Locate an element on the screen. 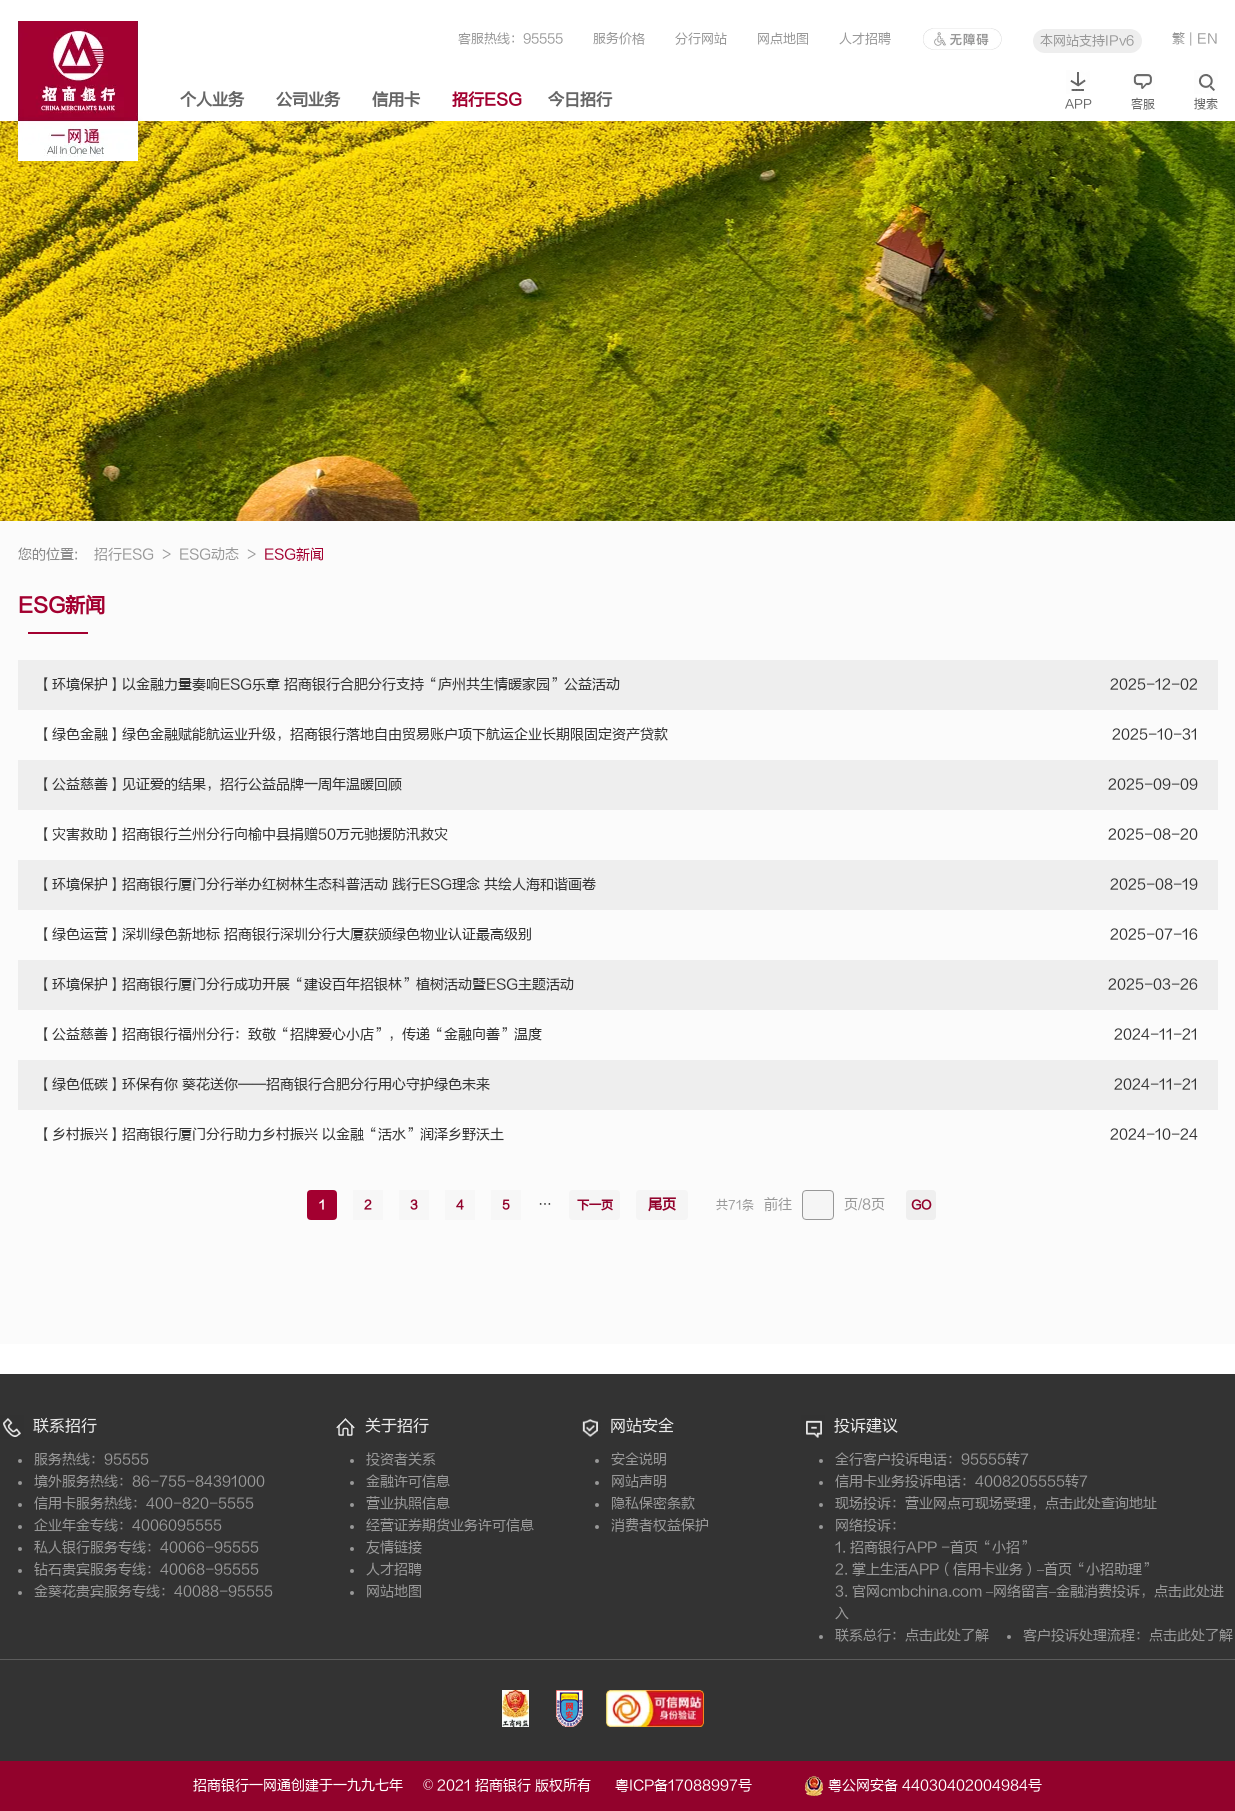  【灾害救助】招商银行兰州分行向榆中县捐赠50万元驰援防汛救灾 is located at coordinates (243, 834).